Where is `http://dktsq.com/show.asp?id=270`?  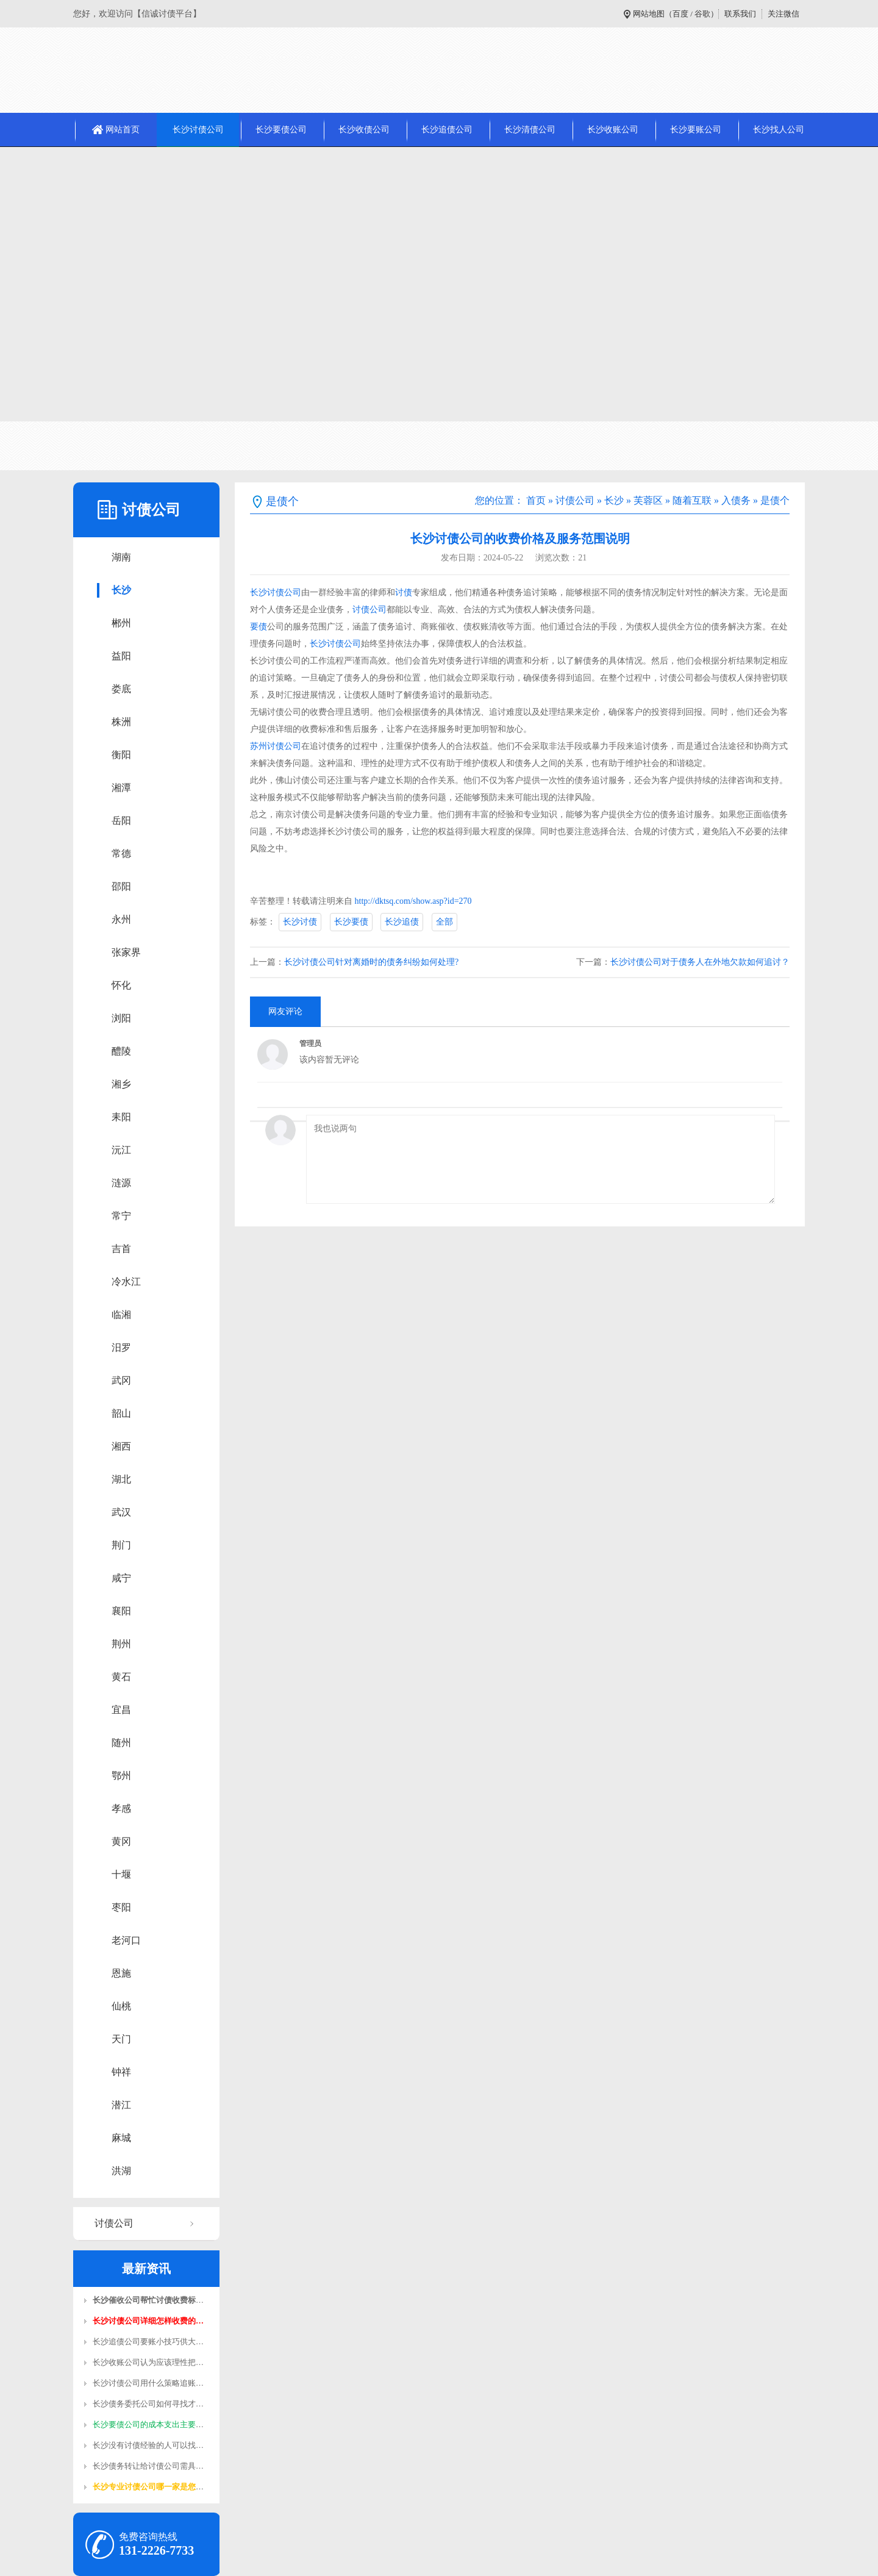 http://dktsq.com/show.asp?id=270 is located at coordinates (413, 901).